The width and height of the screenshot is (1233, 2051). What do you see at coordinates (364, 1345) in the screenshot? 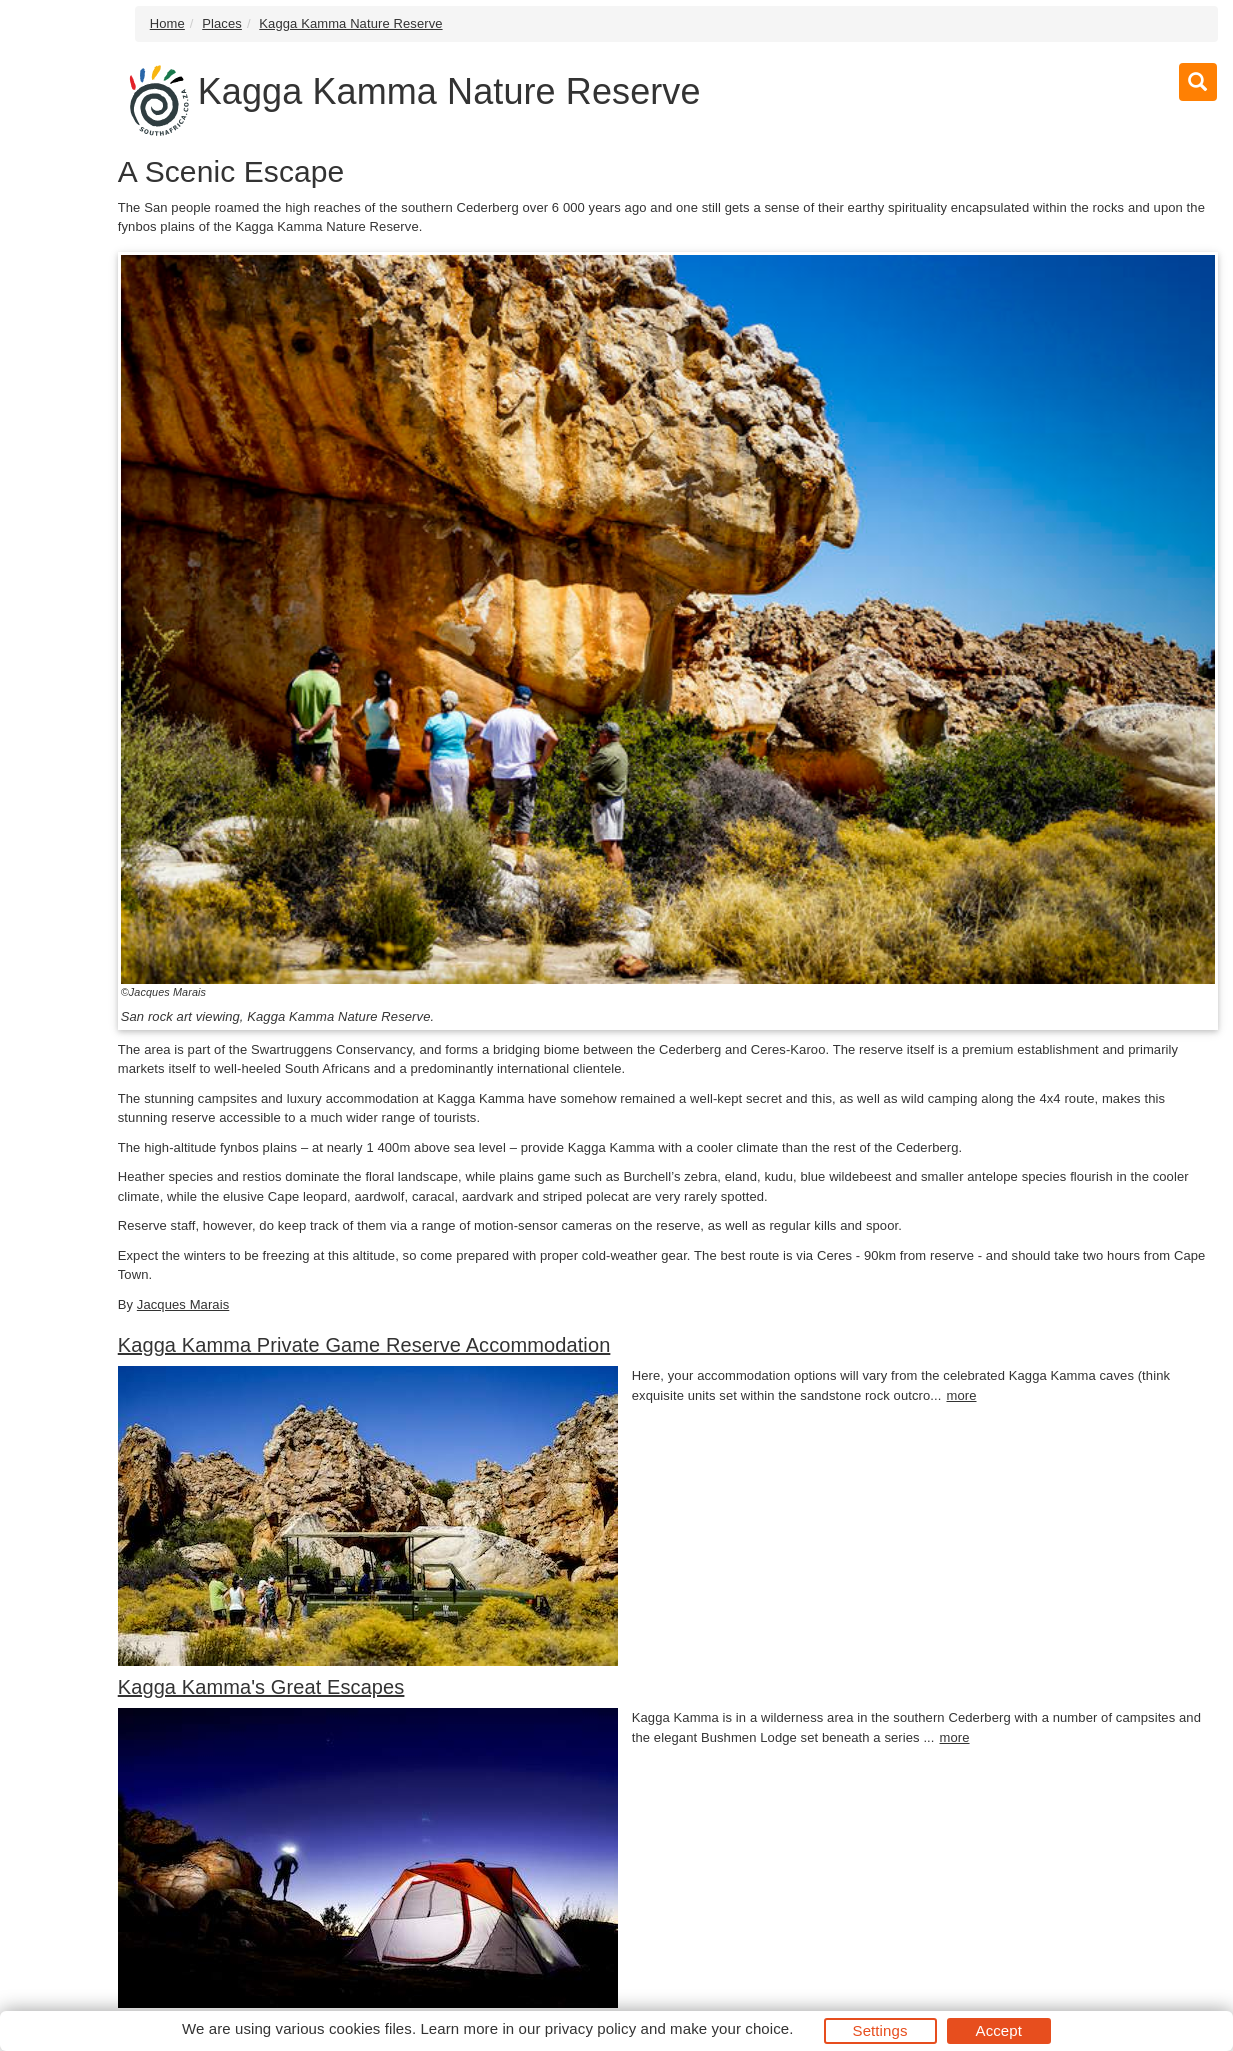
I see `Kagga Kamma Private Game Reserve Accommodation` at bounding box center [364, 1345].